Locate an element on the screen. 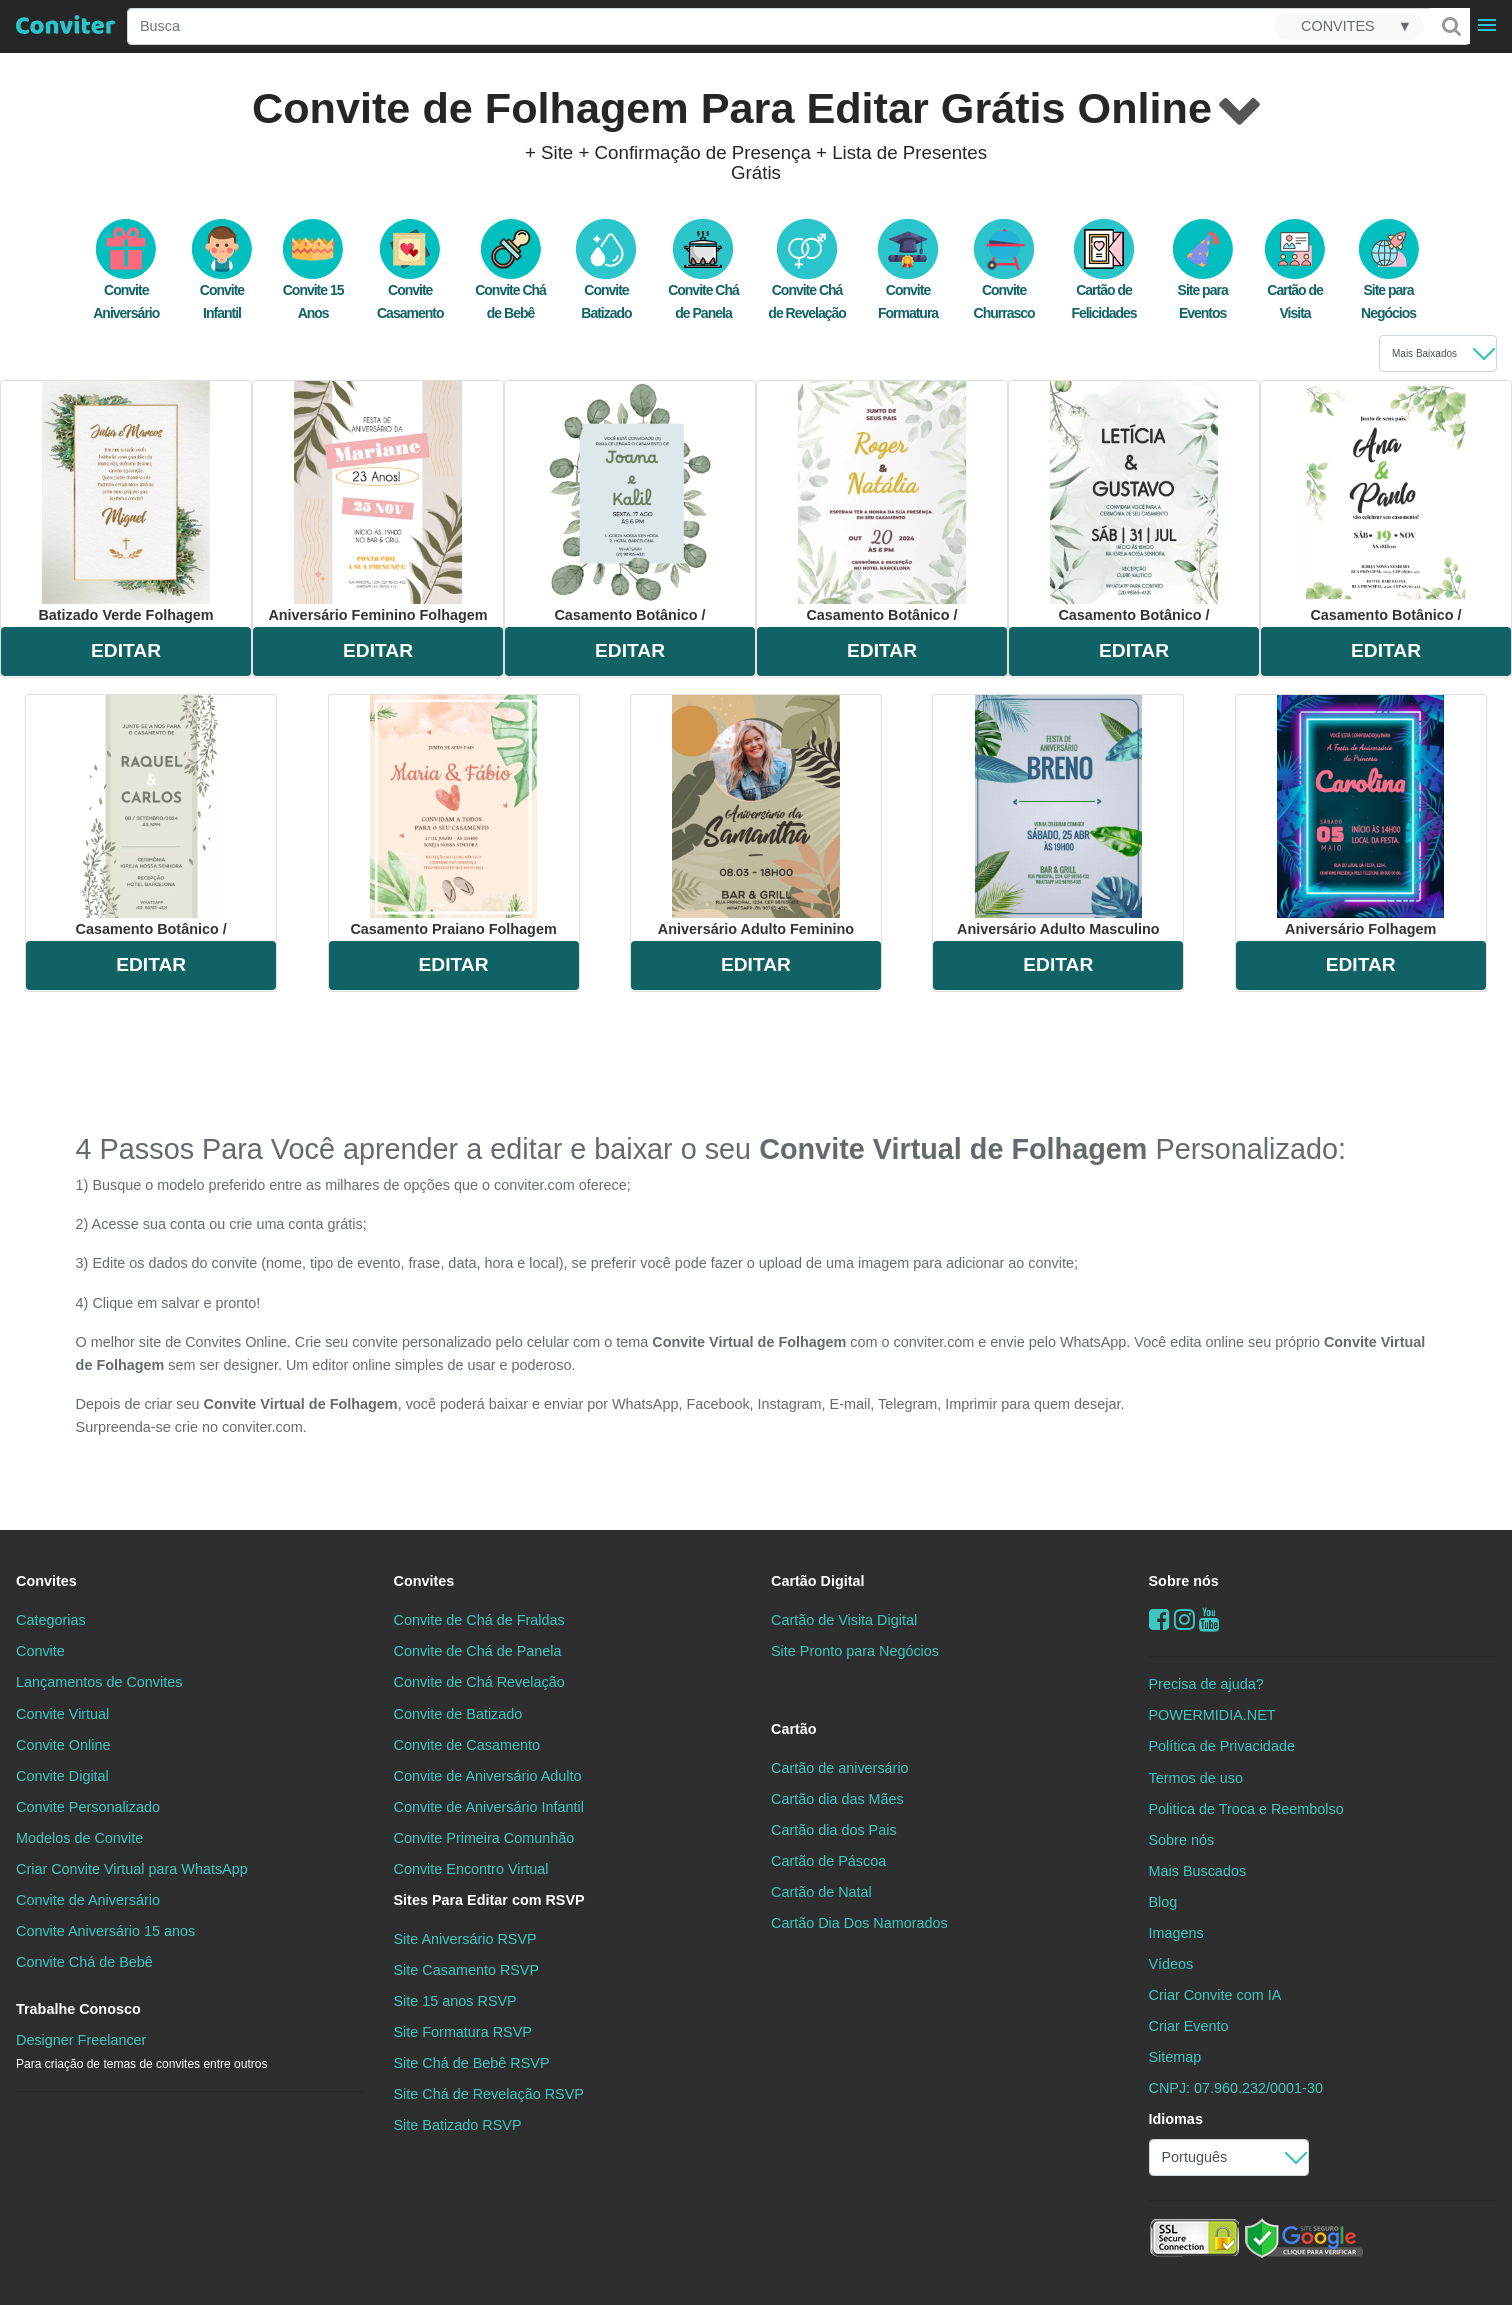 Image resolution: width=1512 pixels, height=2305 pixels. Convite de Chá de Panela is located at coordinates (478, 1651).